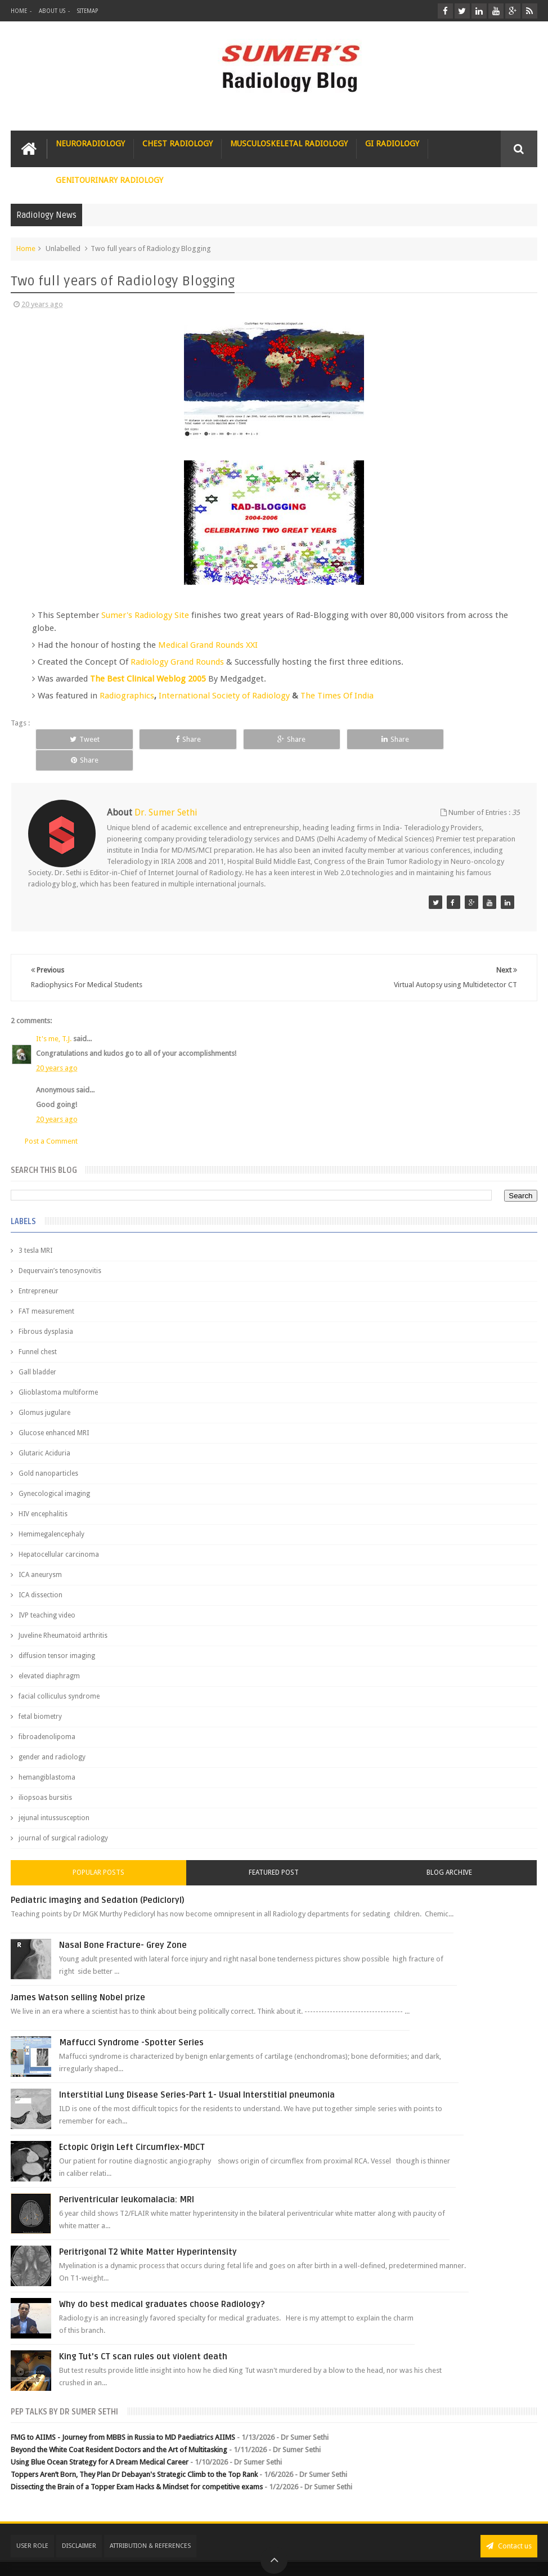 Image resolution: width=548 pixels, height=2576 pixels. What do you see at coordinates (47, 1756) in the screenshot?
I see `hemangiblastoma` at bounding box center [47, 1756].